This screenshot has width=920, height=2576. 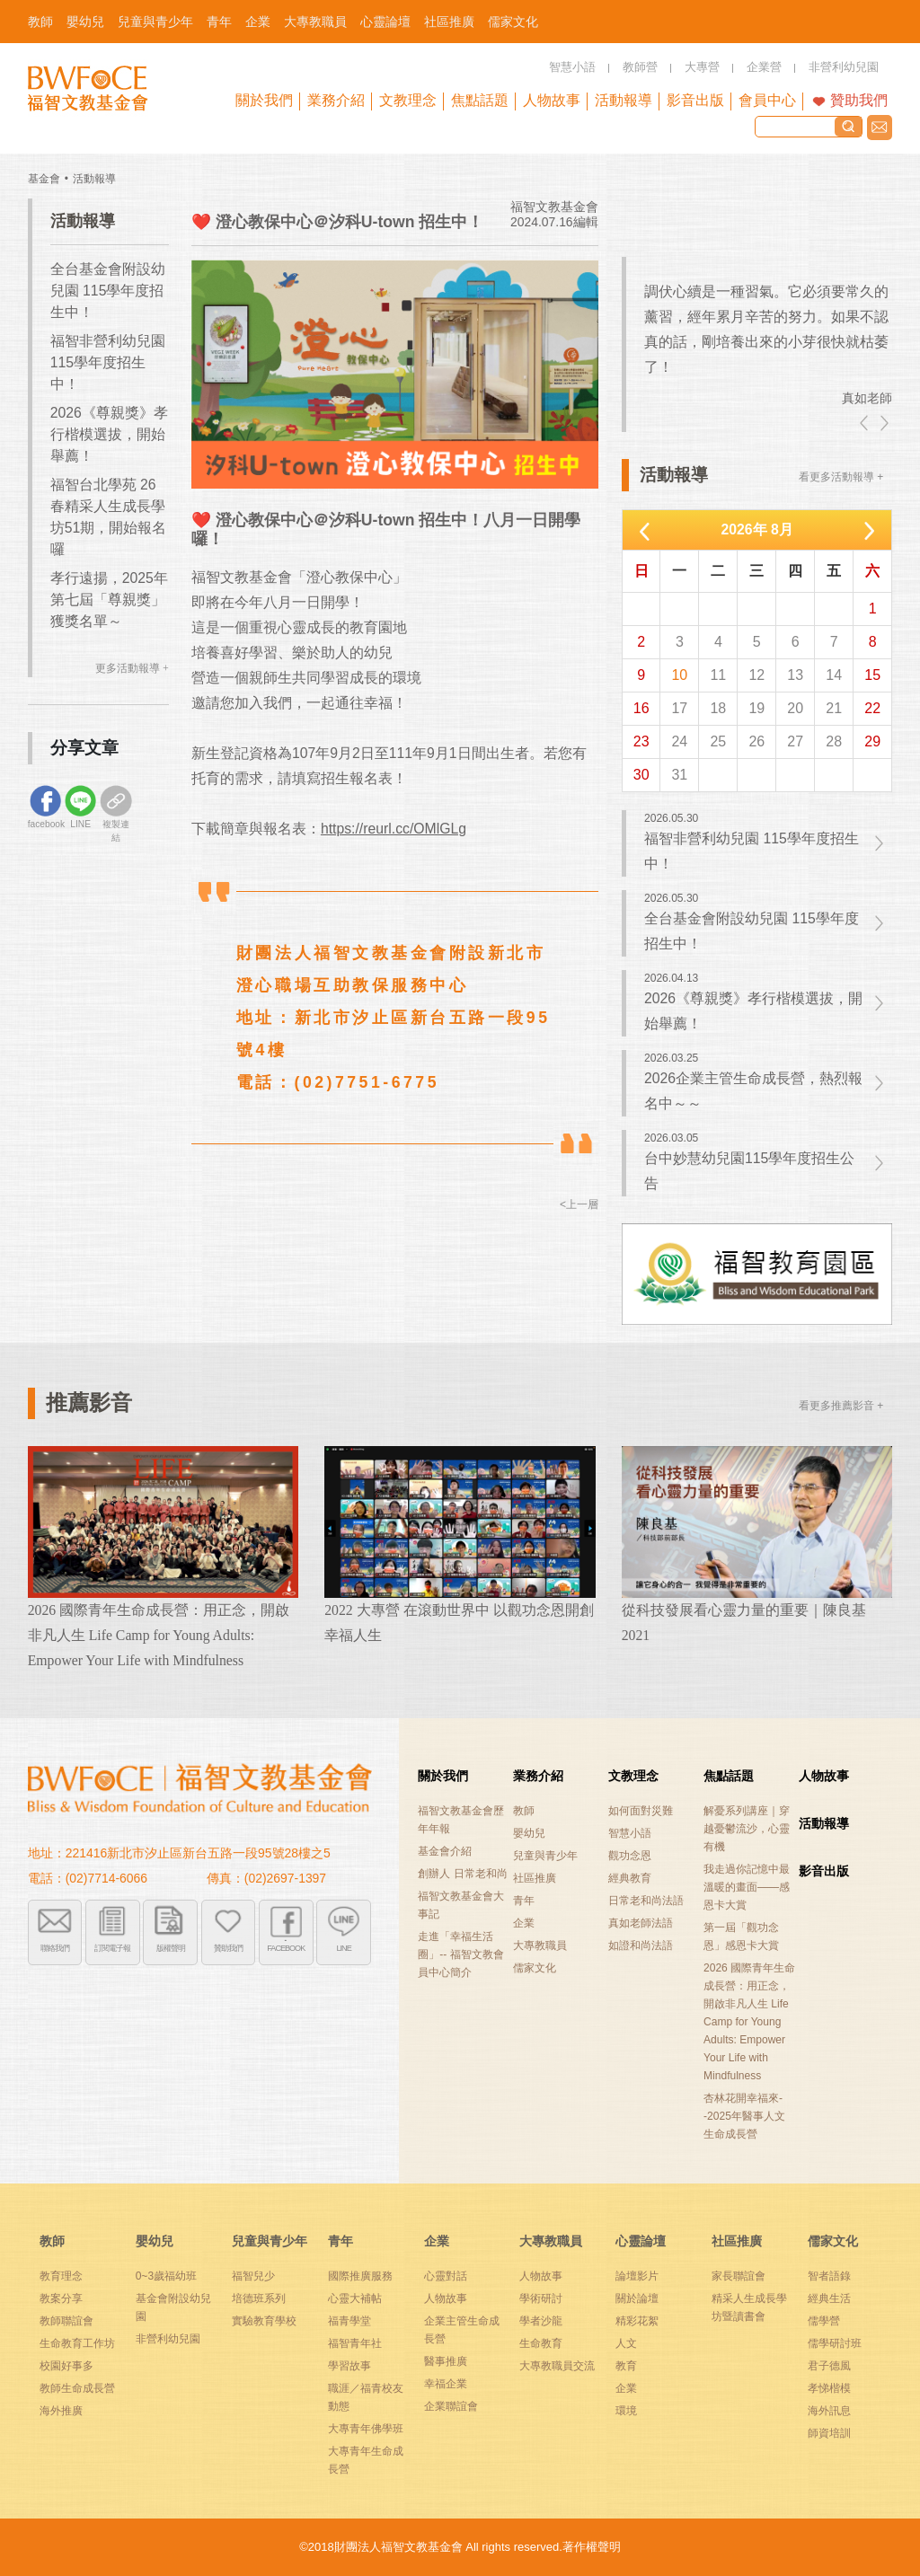 What do you see at coordinates (286, 1947) in the screenshot?
I see `FACEBOOK` at bounding box center [286, 1947].